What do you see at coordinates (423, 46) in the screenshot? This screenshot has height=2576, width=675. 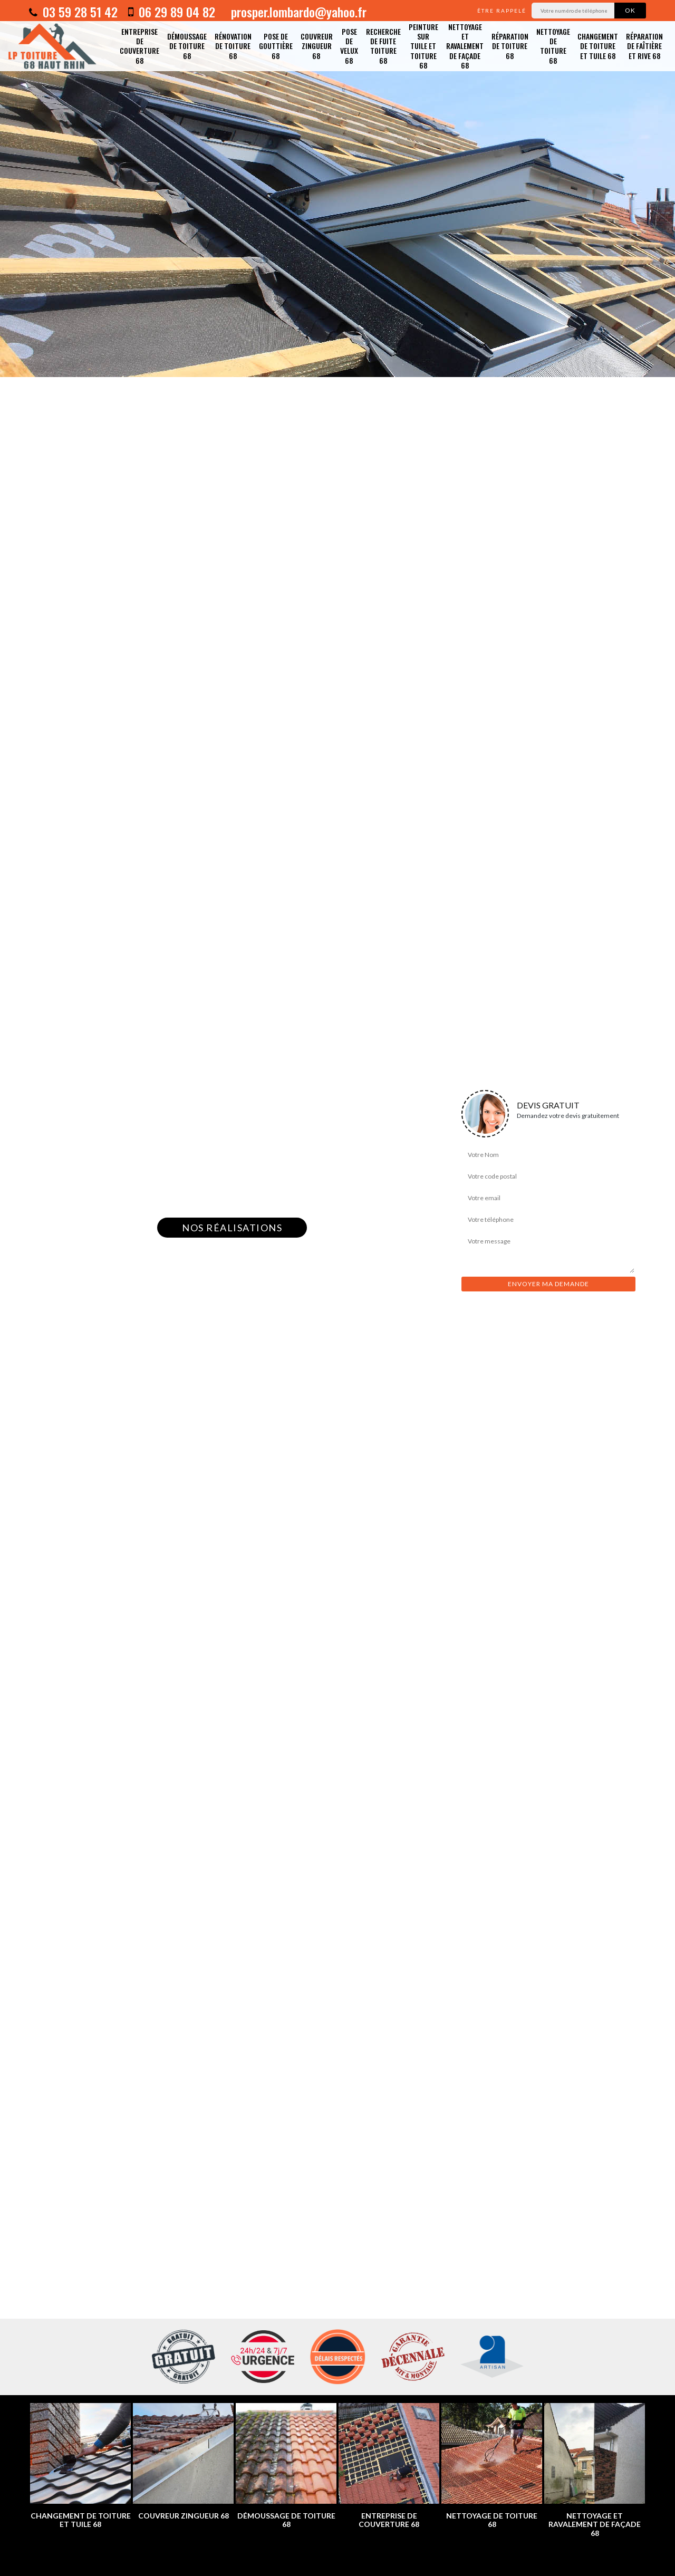 I see `Peinture sur tuile et toiture 68` at bounding box center [423, 46].